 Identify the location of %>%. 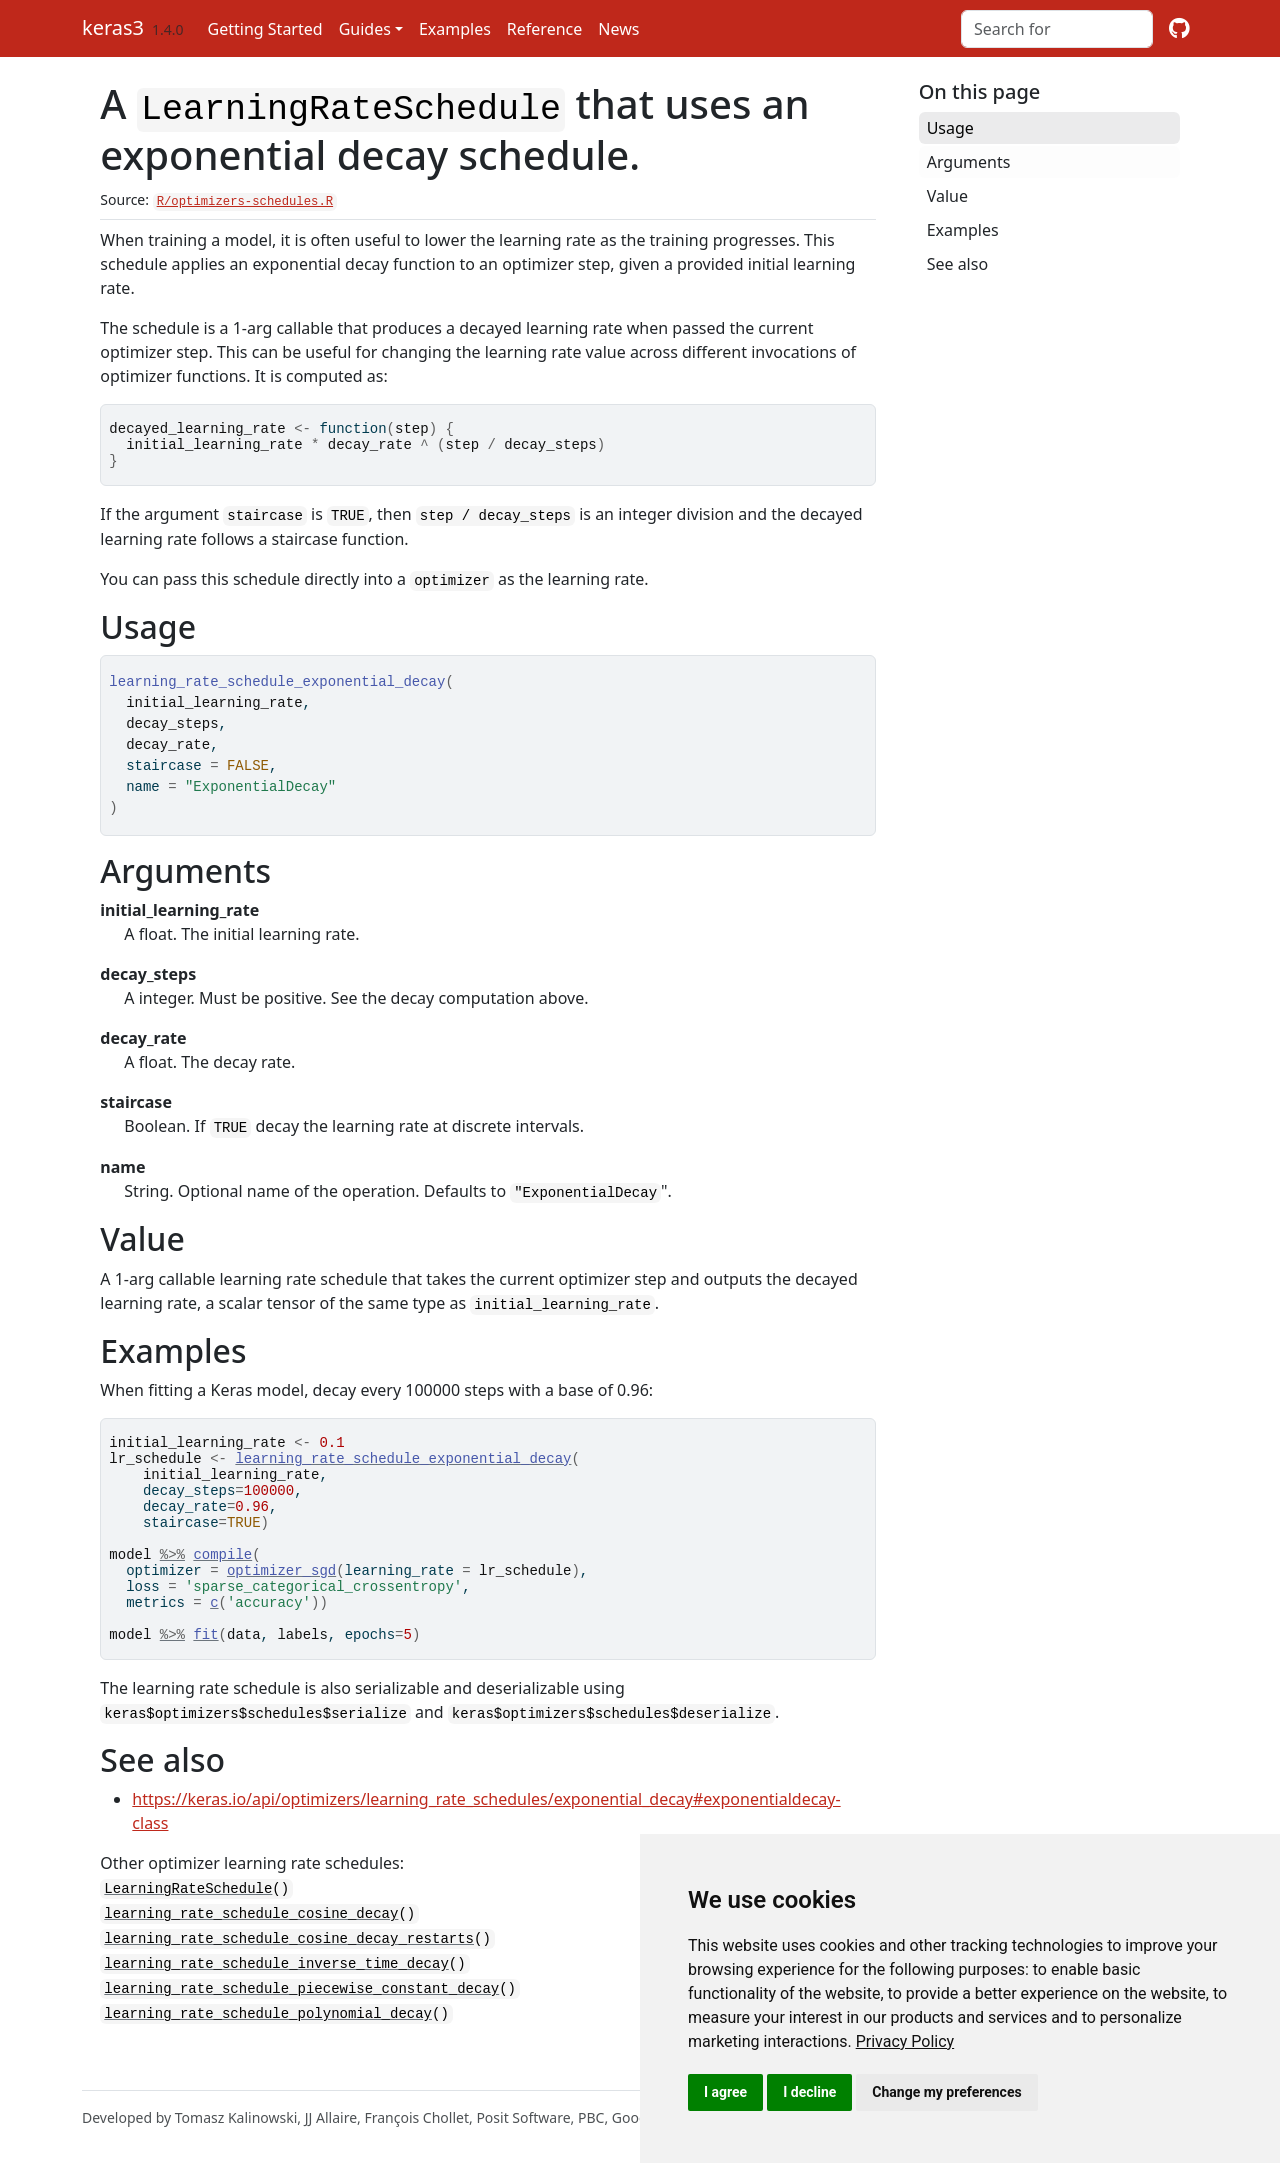
(172, 1578).